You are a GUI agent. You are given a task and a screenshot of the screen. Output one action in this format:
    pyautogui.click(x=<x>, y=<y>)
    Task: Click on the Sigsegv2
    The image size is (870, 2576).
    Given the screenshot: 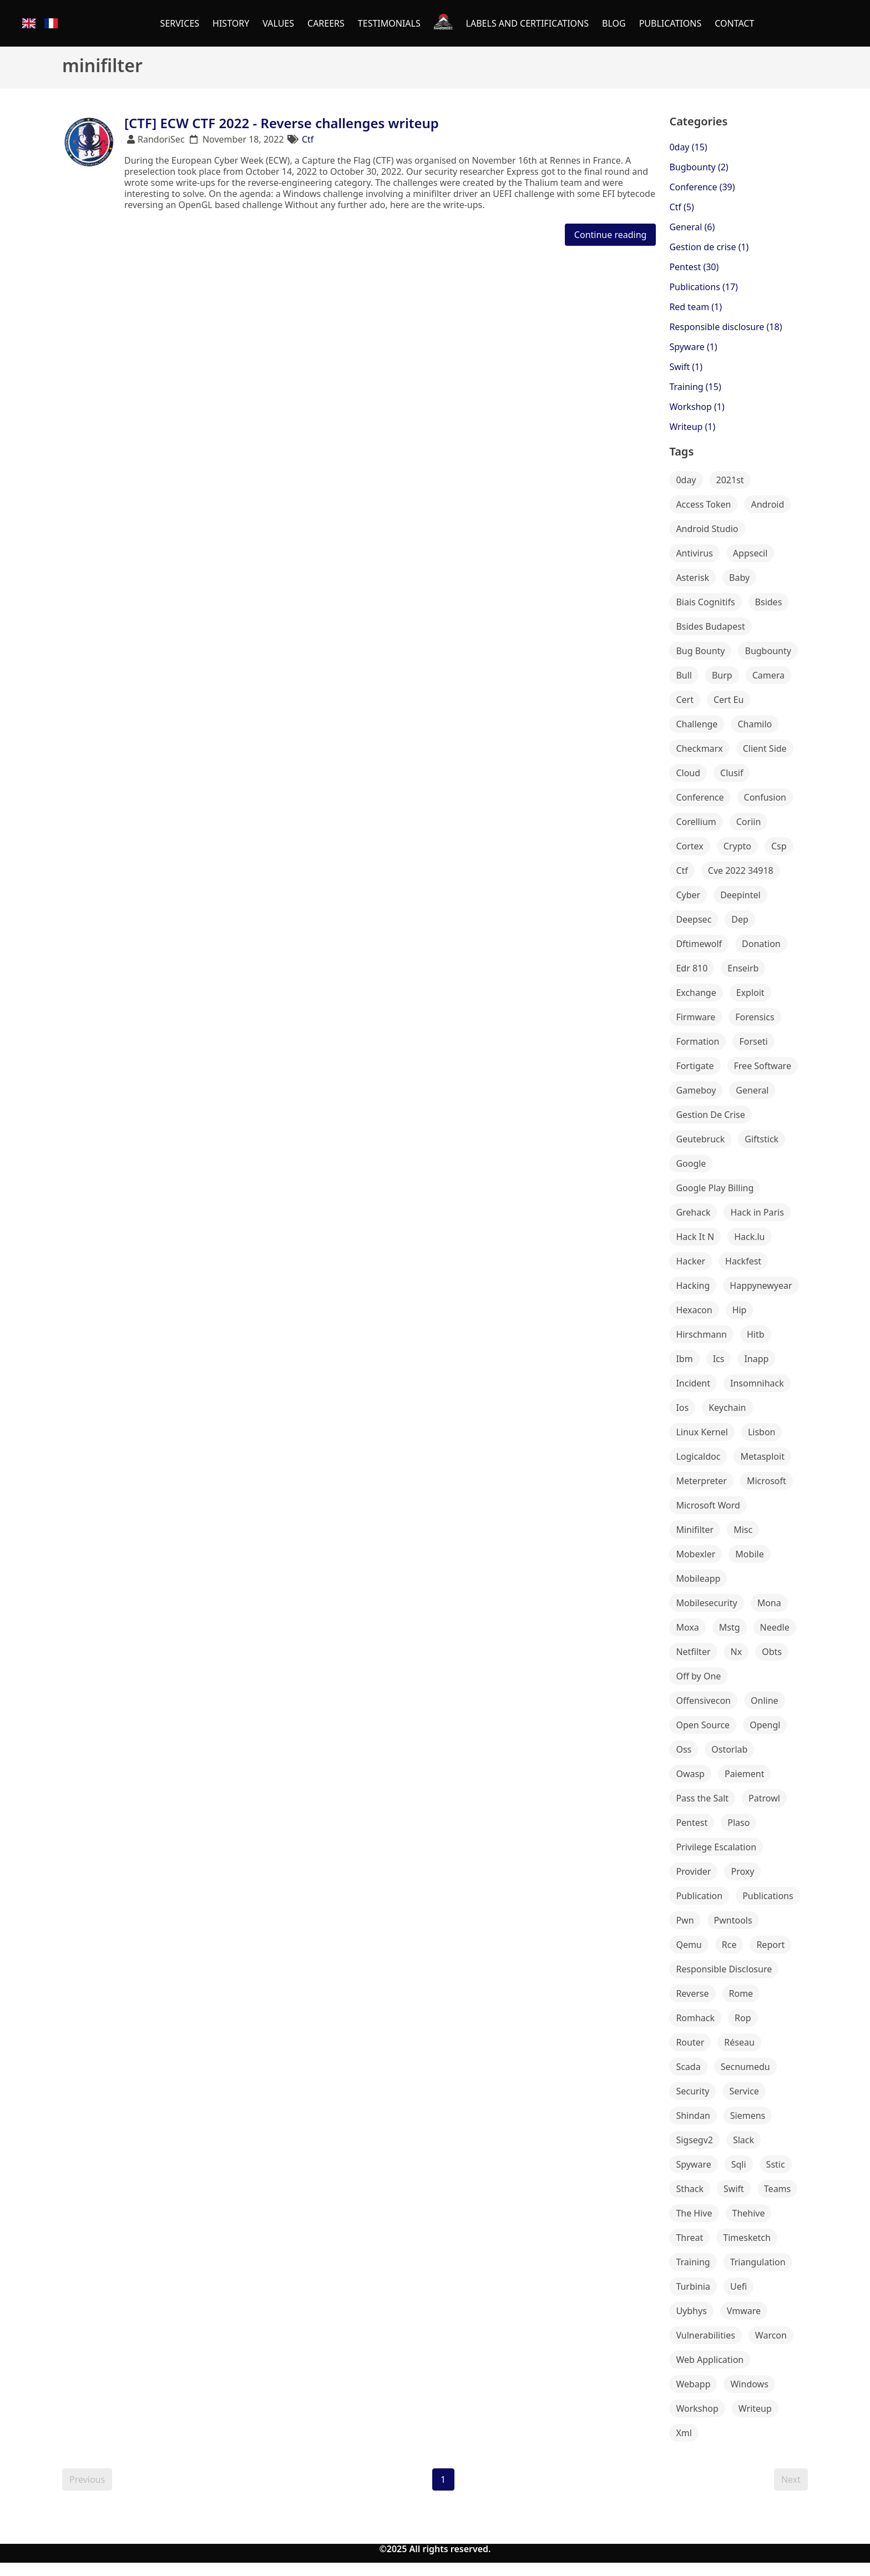 What is the action you would take?
    pyautogui.click(x=694, y=2140)
    